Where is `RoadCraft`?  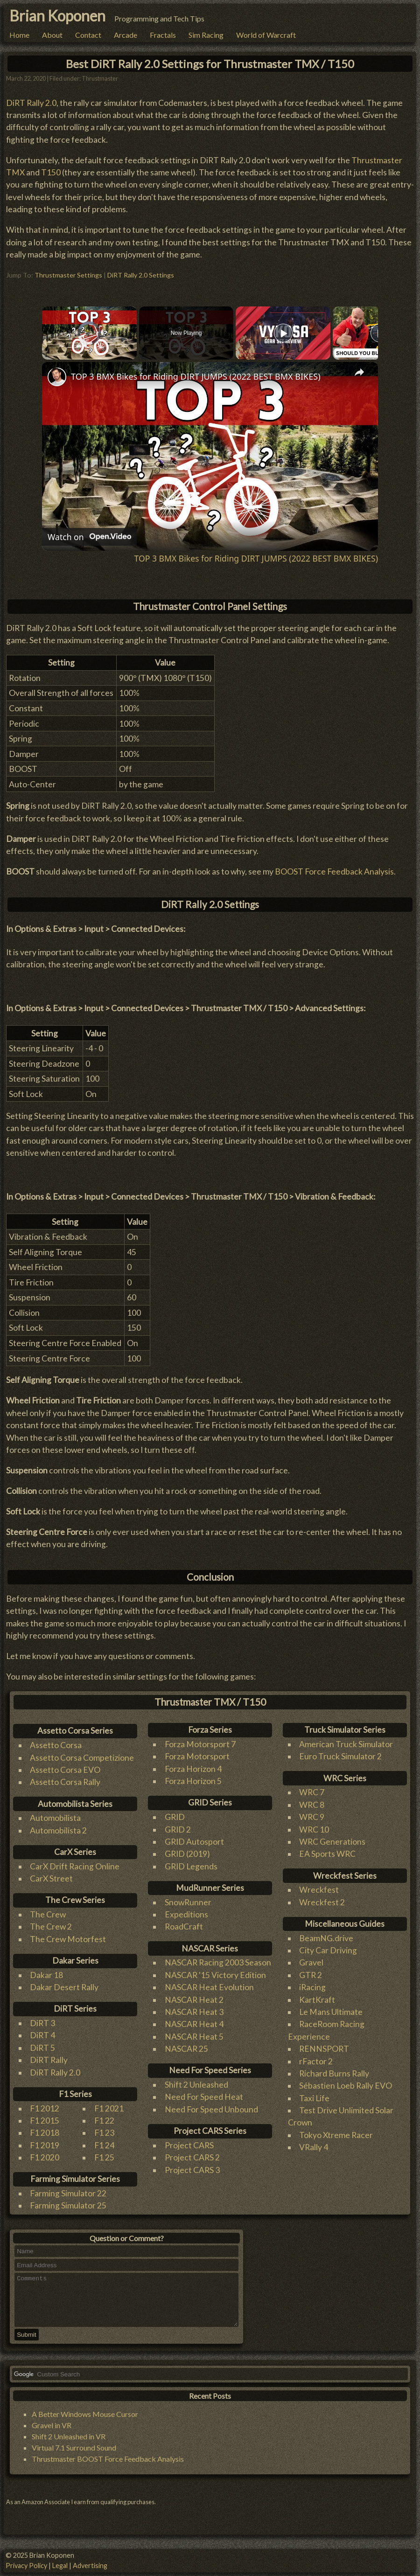
RoadCraft is located at coordinates (184, 1922).